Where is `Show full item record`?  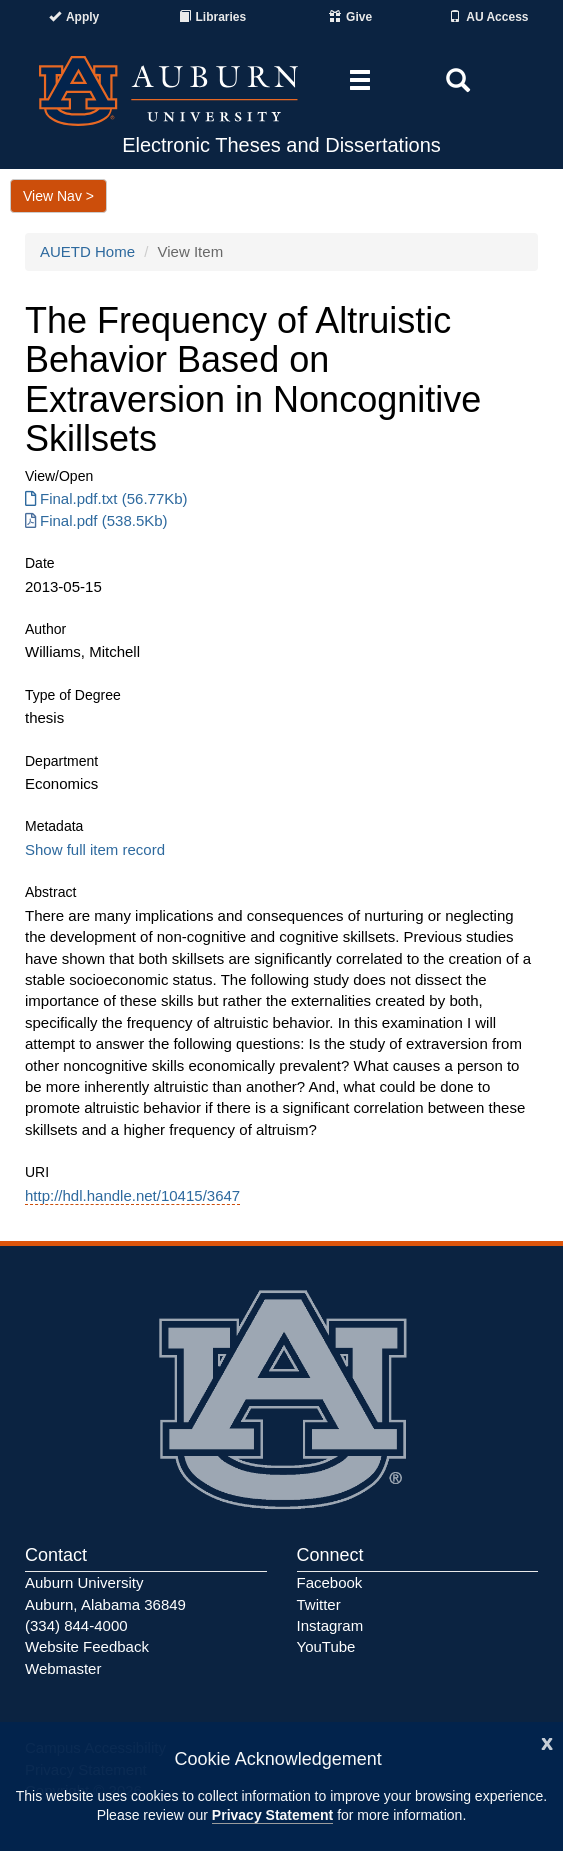
Show full item record is located at coordinates (95, 849).